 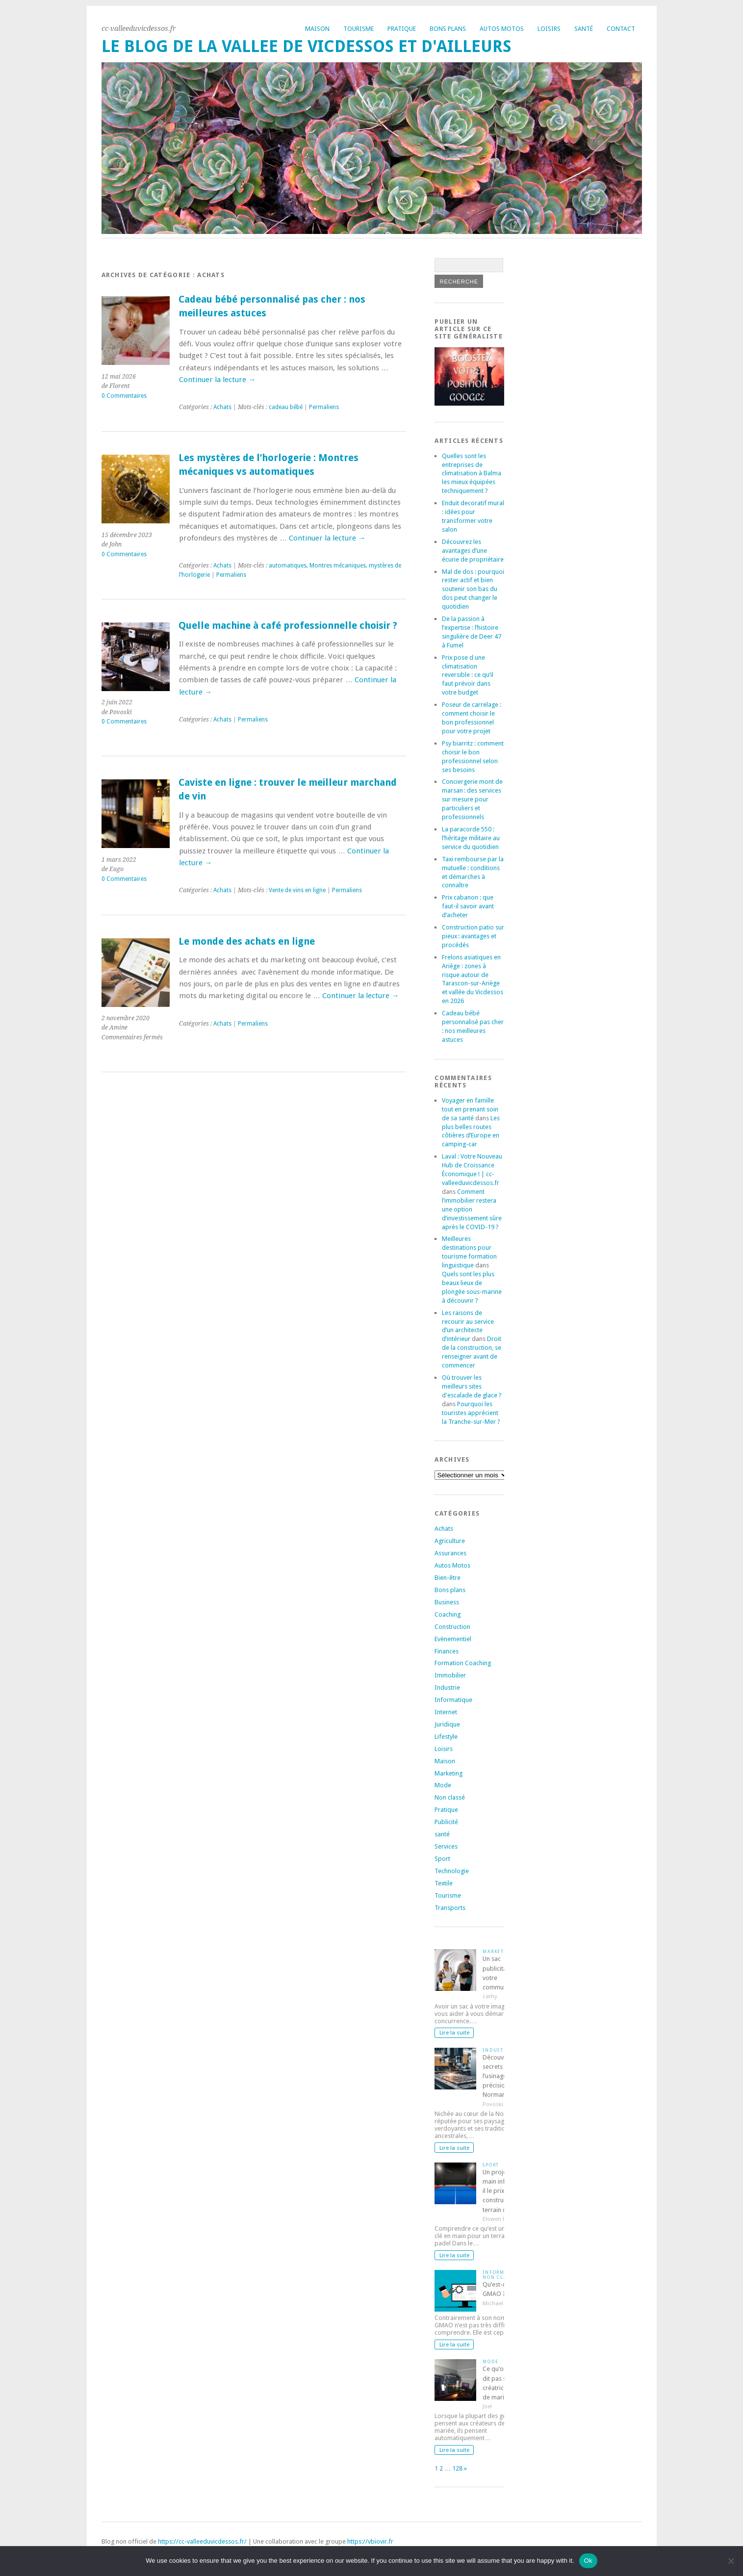 What do you see at coordinates (450, 1675) in the screenshot?
I see `Immobilier` at bounding box center [450, 1675].